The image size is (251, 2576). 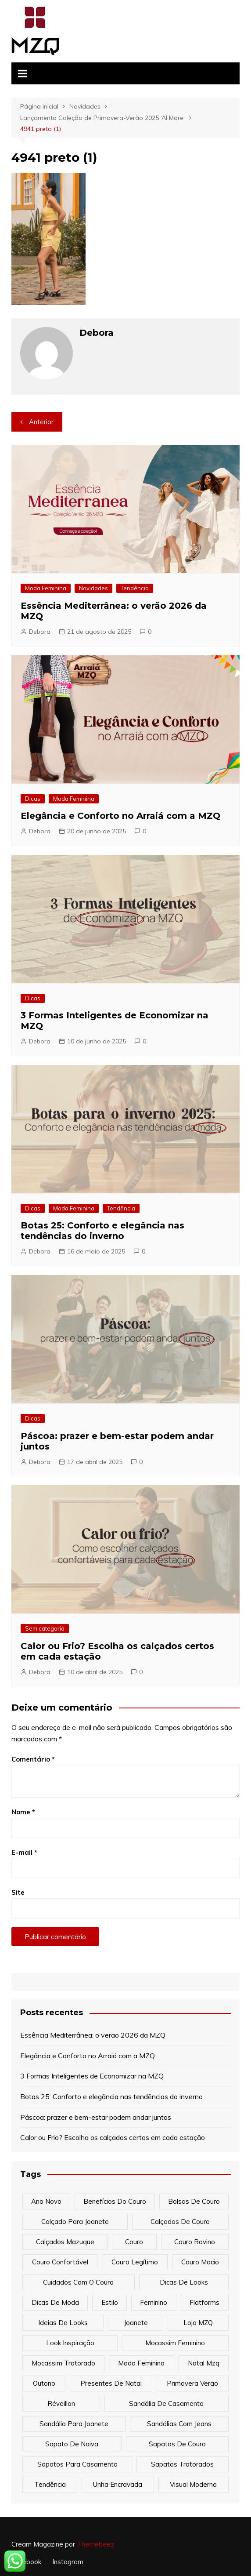 I want to click on sapatos tratorados [sapatos tratorados (2 itens)], so click(x=182, y=2464).